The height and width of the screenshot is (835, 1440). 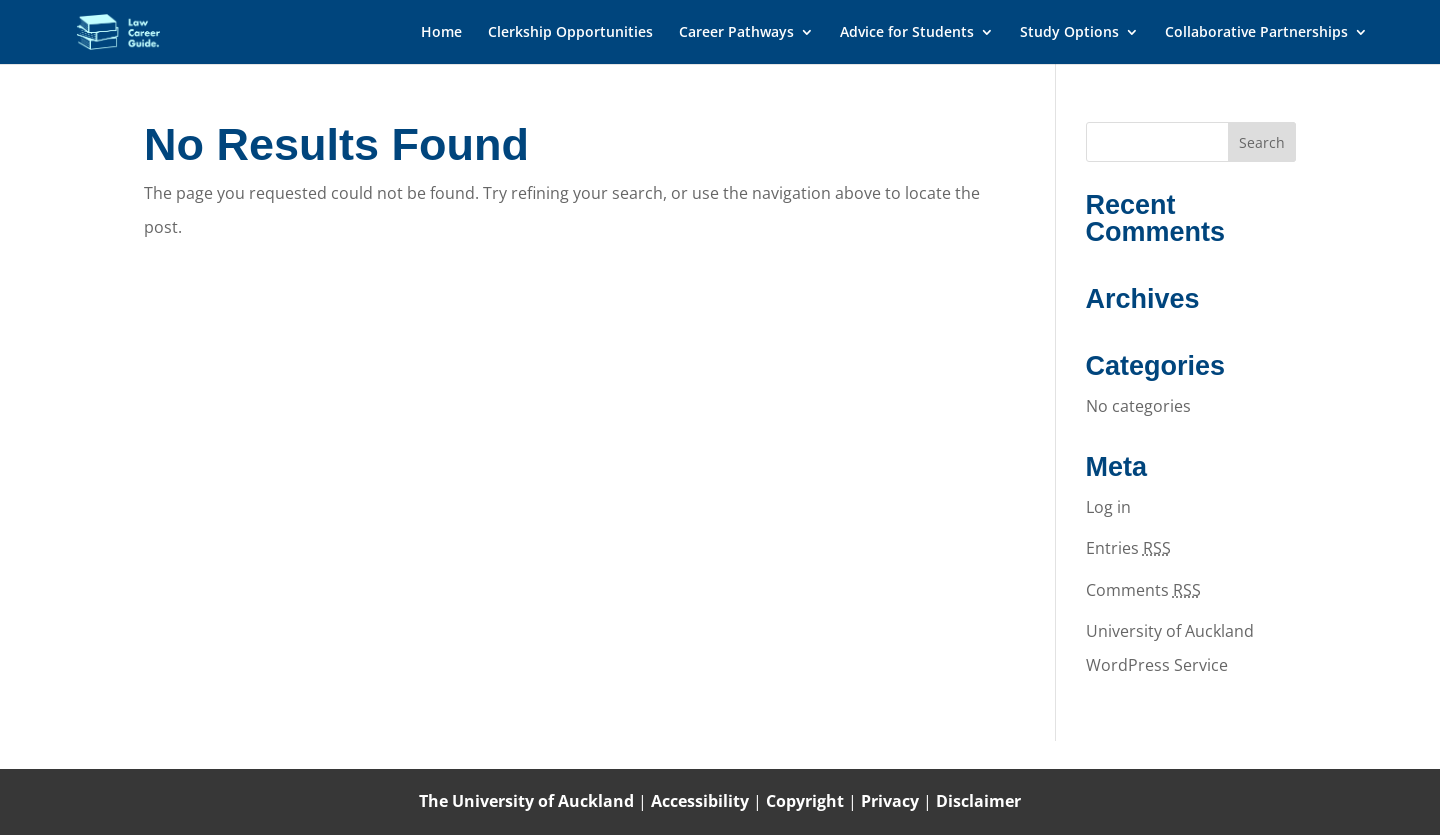 I want to click on Home [link], so click(x=441, y=33).